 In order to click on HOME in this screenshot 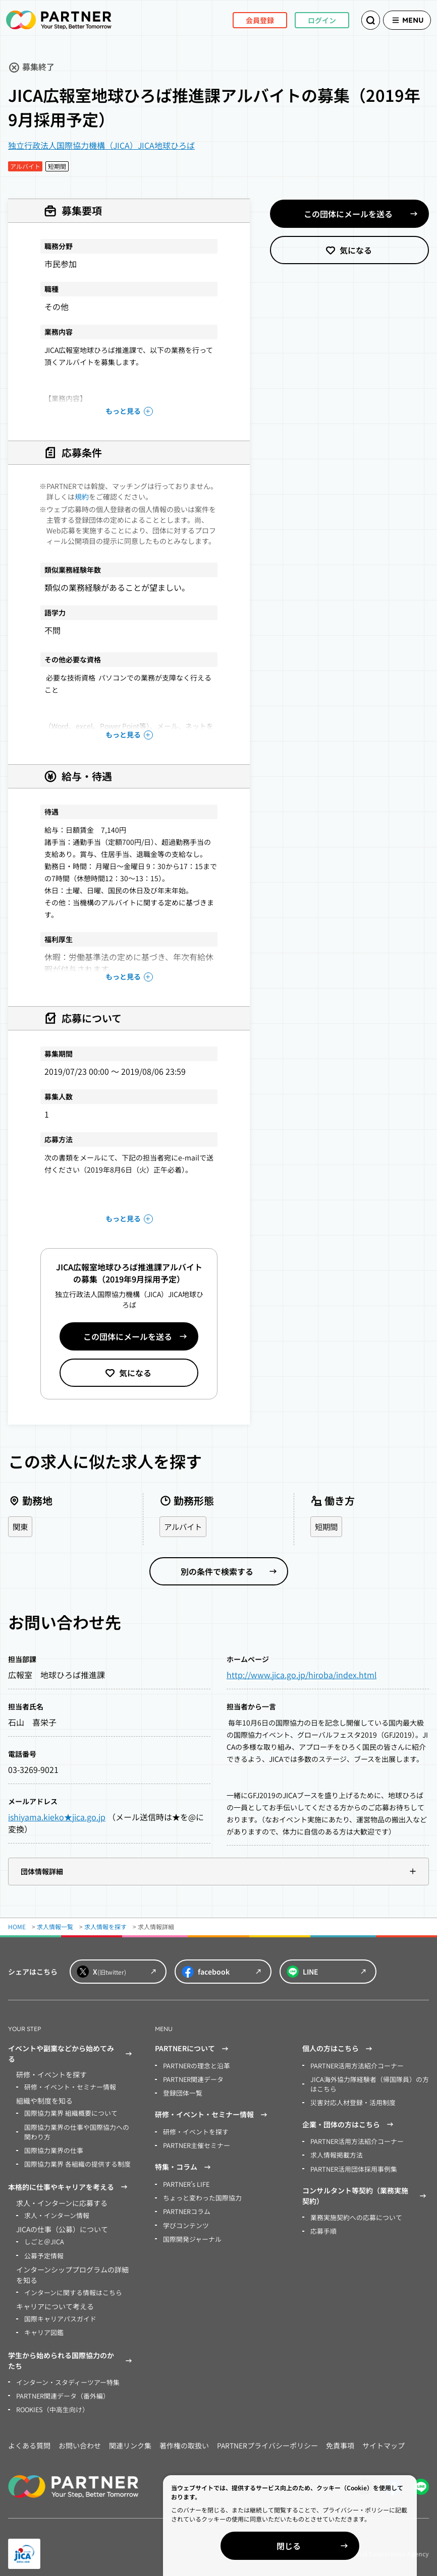, I will do `click(17, 1927)`.